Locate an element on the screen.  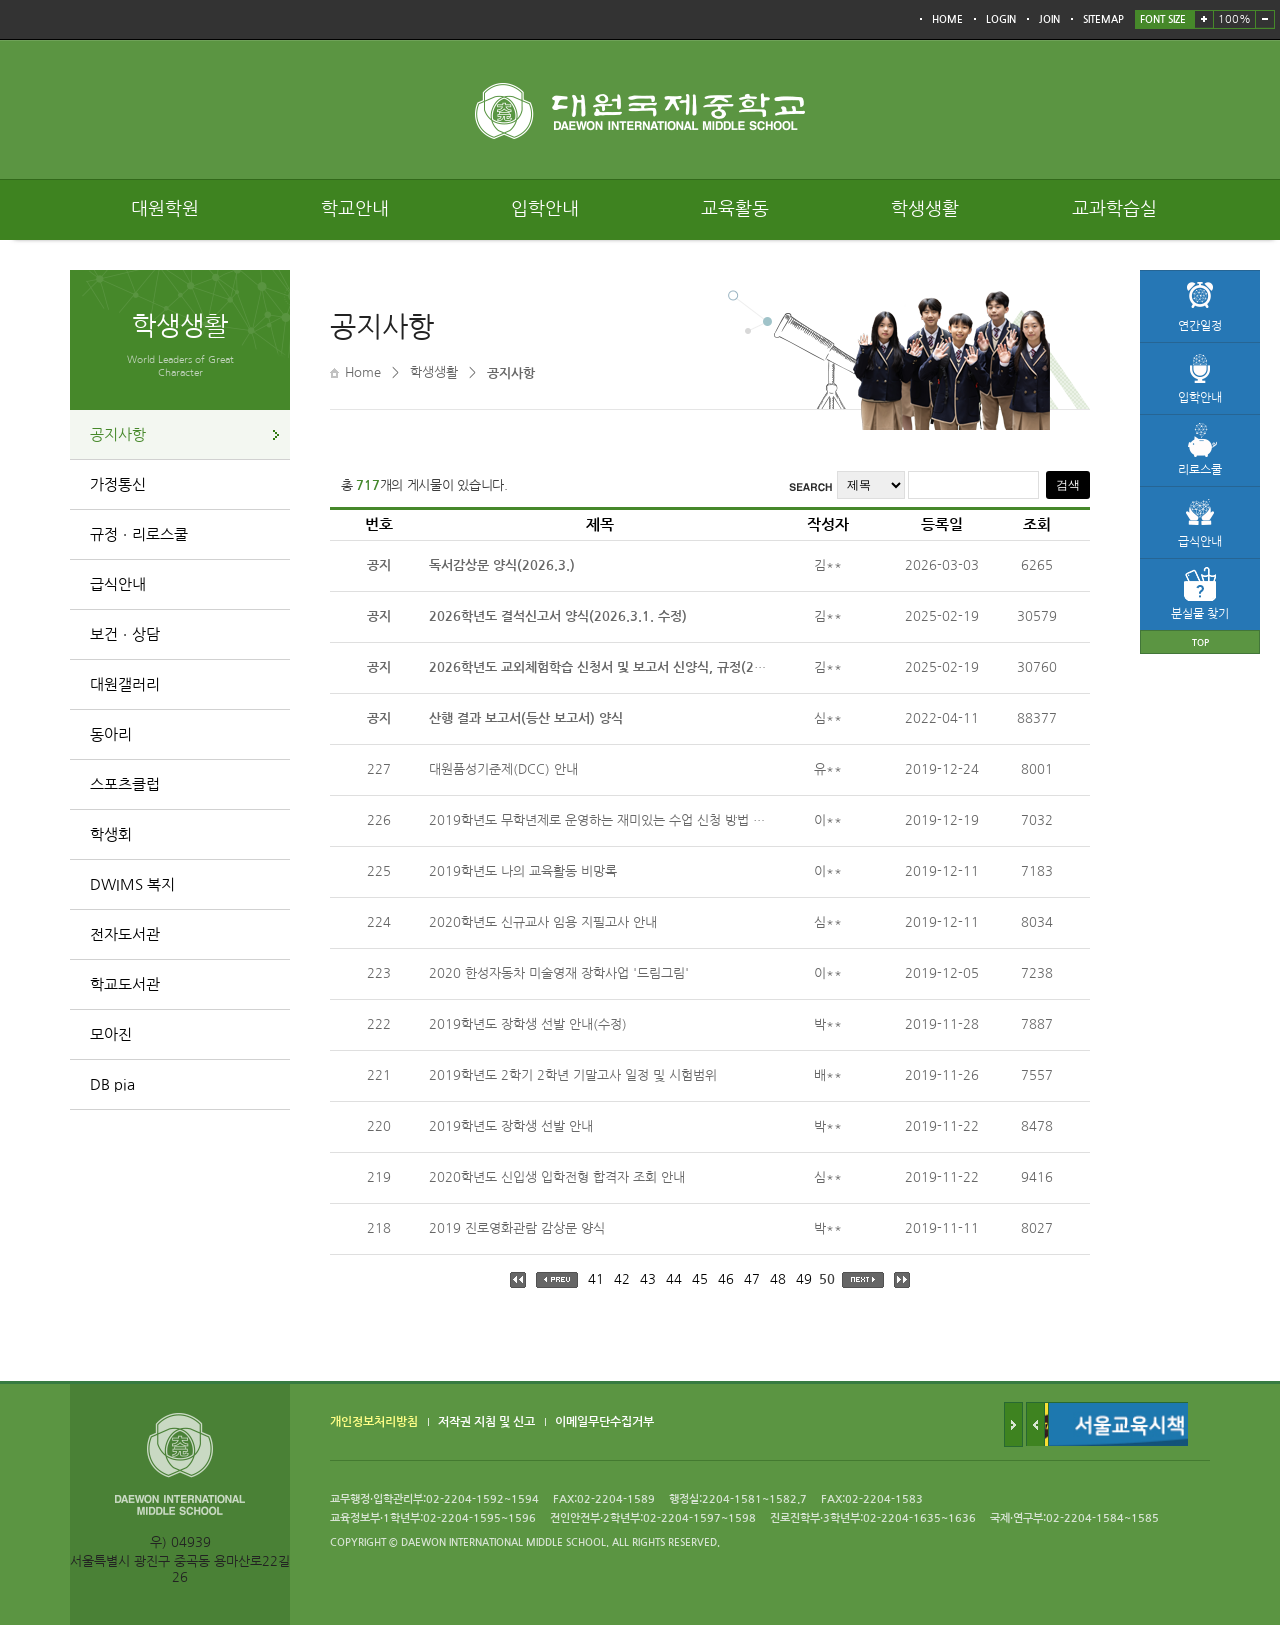
대원갤러리 is located at coordinates (125, 684).